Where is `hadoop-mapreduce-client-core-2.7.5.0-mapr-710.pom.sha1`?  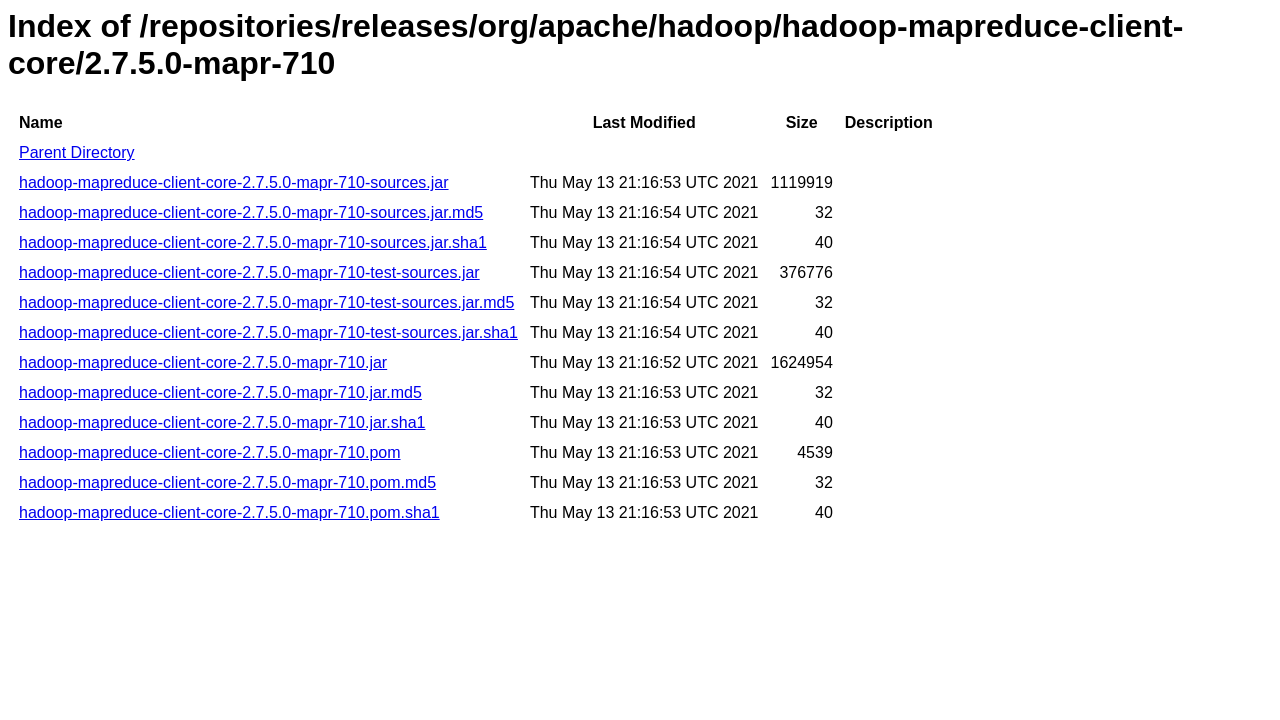 hadoop-mapreduce-client-core-2.7.5.0-mapr-710.pom.sha1 is located at coordinates (229, 512).